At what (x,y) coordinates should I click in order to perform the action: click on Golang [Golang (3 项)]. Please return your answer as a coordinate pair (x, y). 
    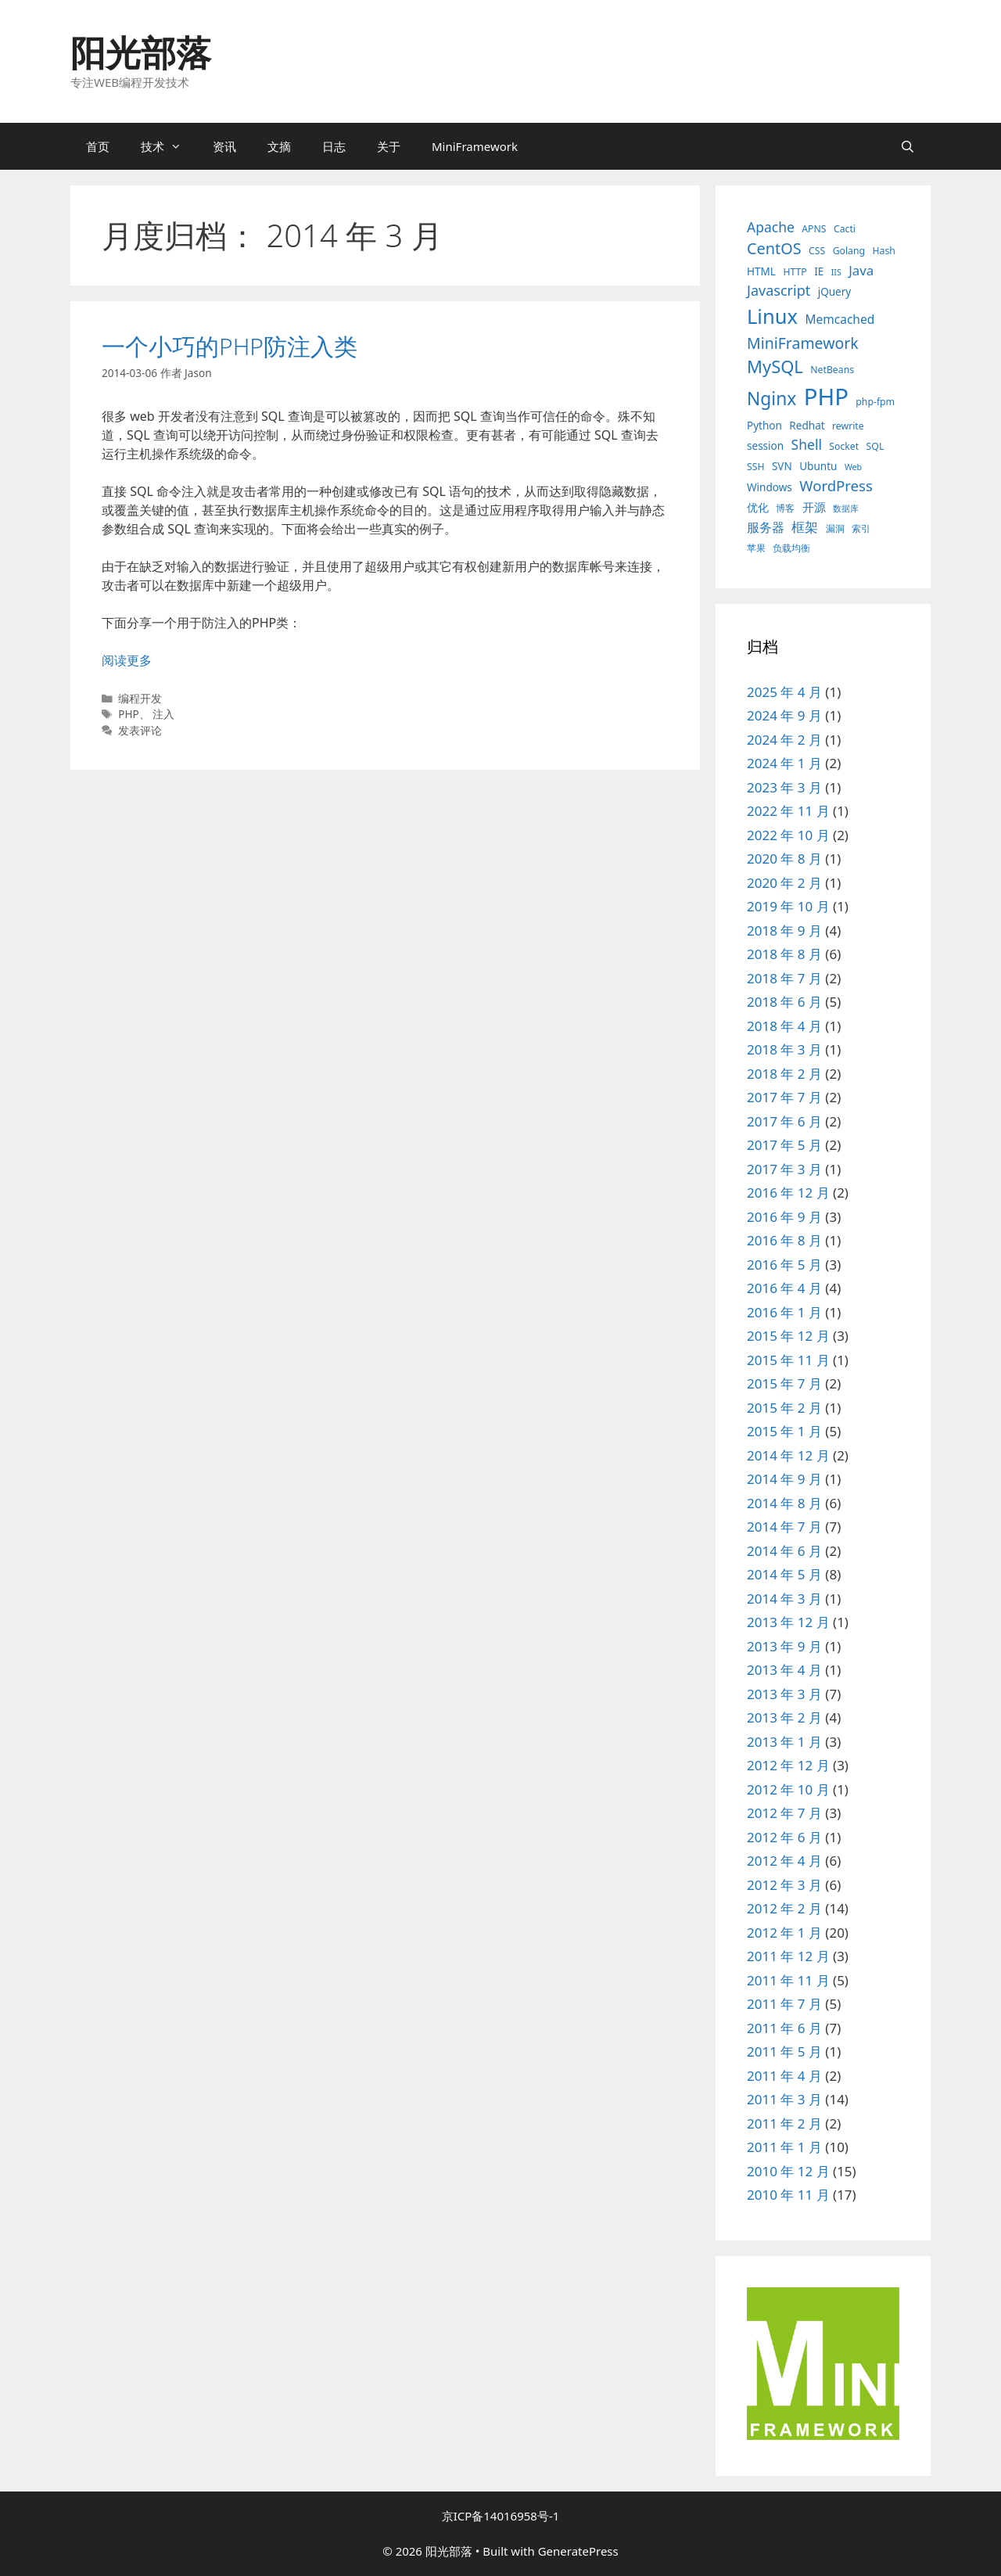
    Looking at the image, I should click on (849, 250).